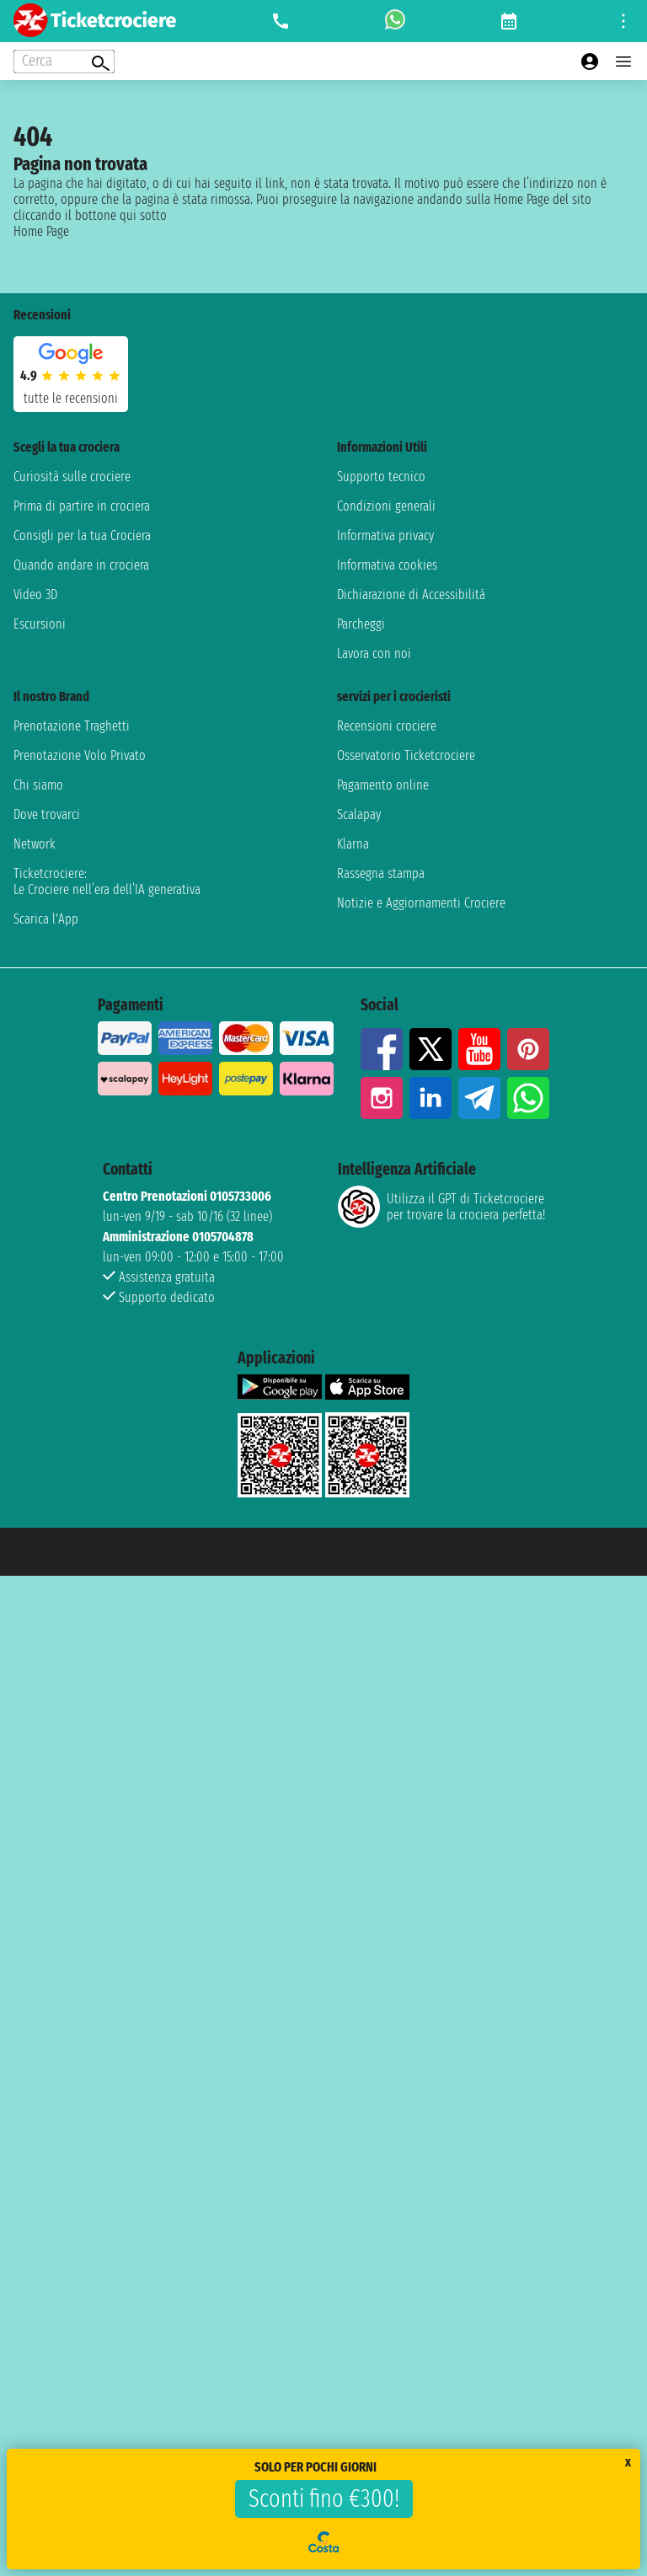  What do you see at coordinates (71, 398) in the screenshot?
I see `tutte le recensioni` at bounding box center [71, 398].